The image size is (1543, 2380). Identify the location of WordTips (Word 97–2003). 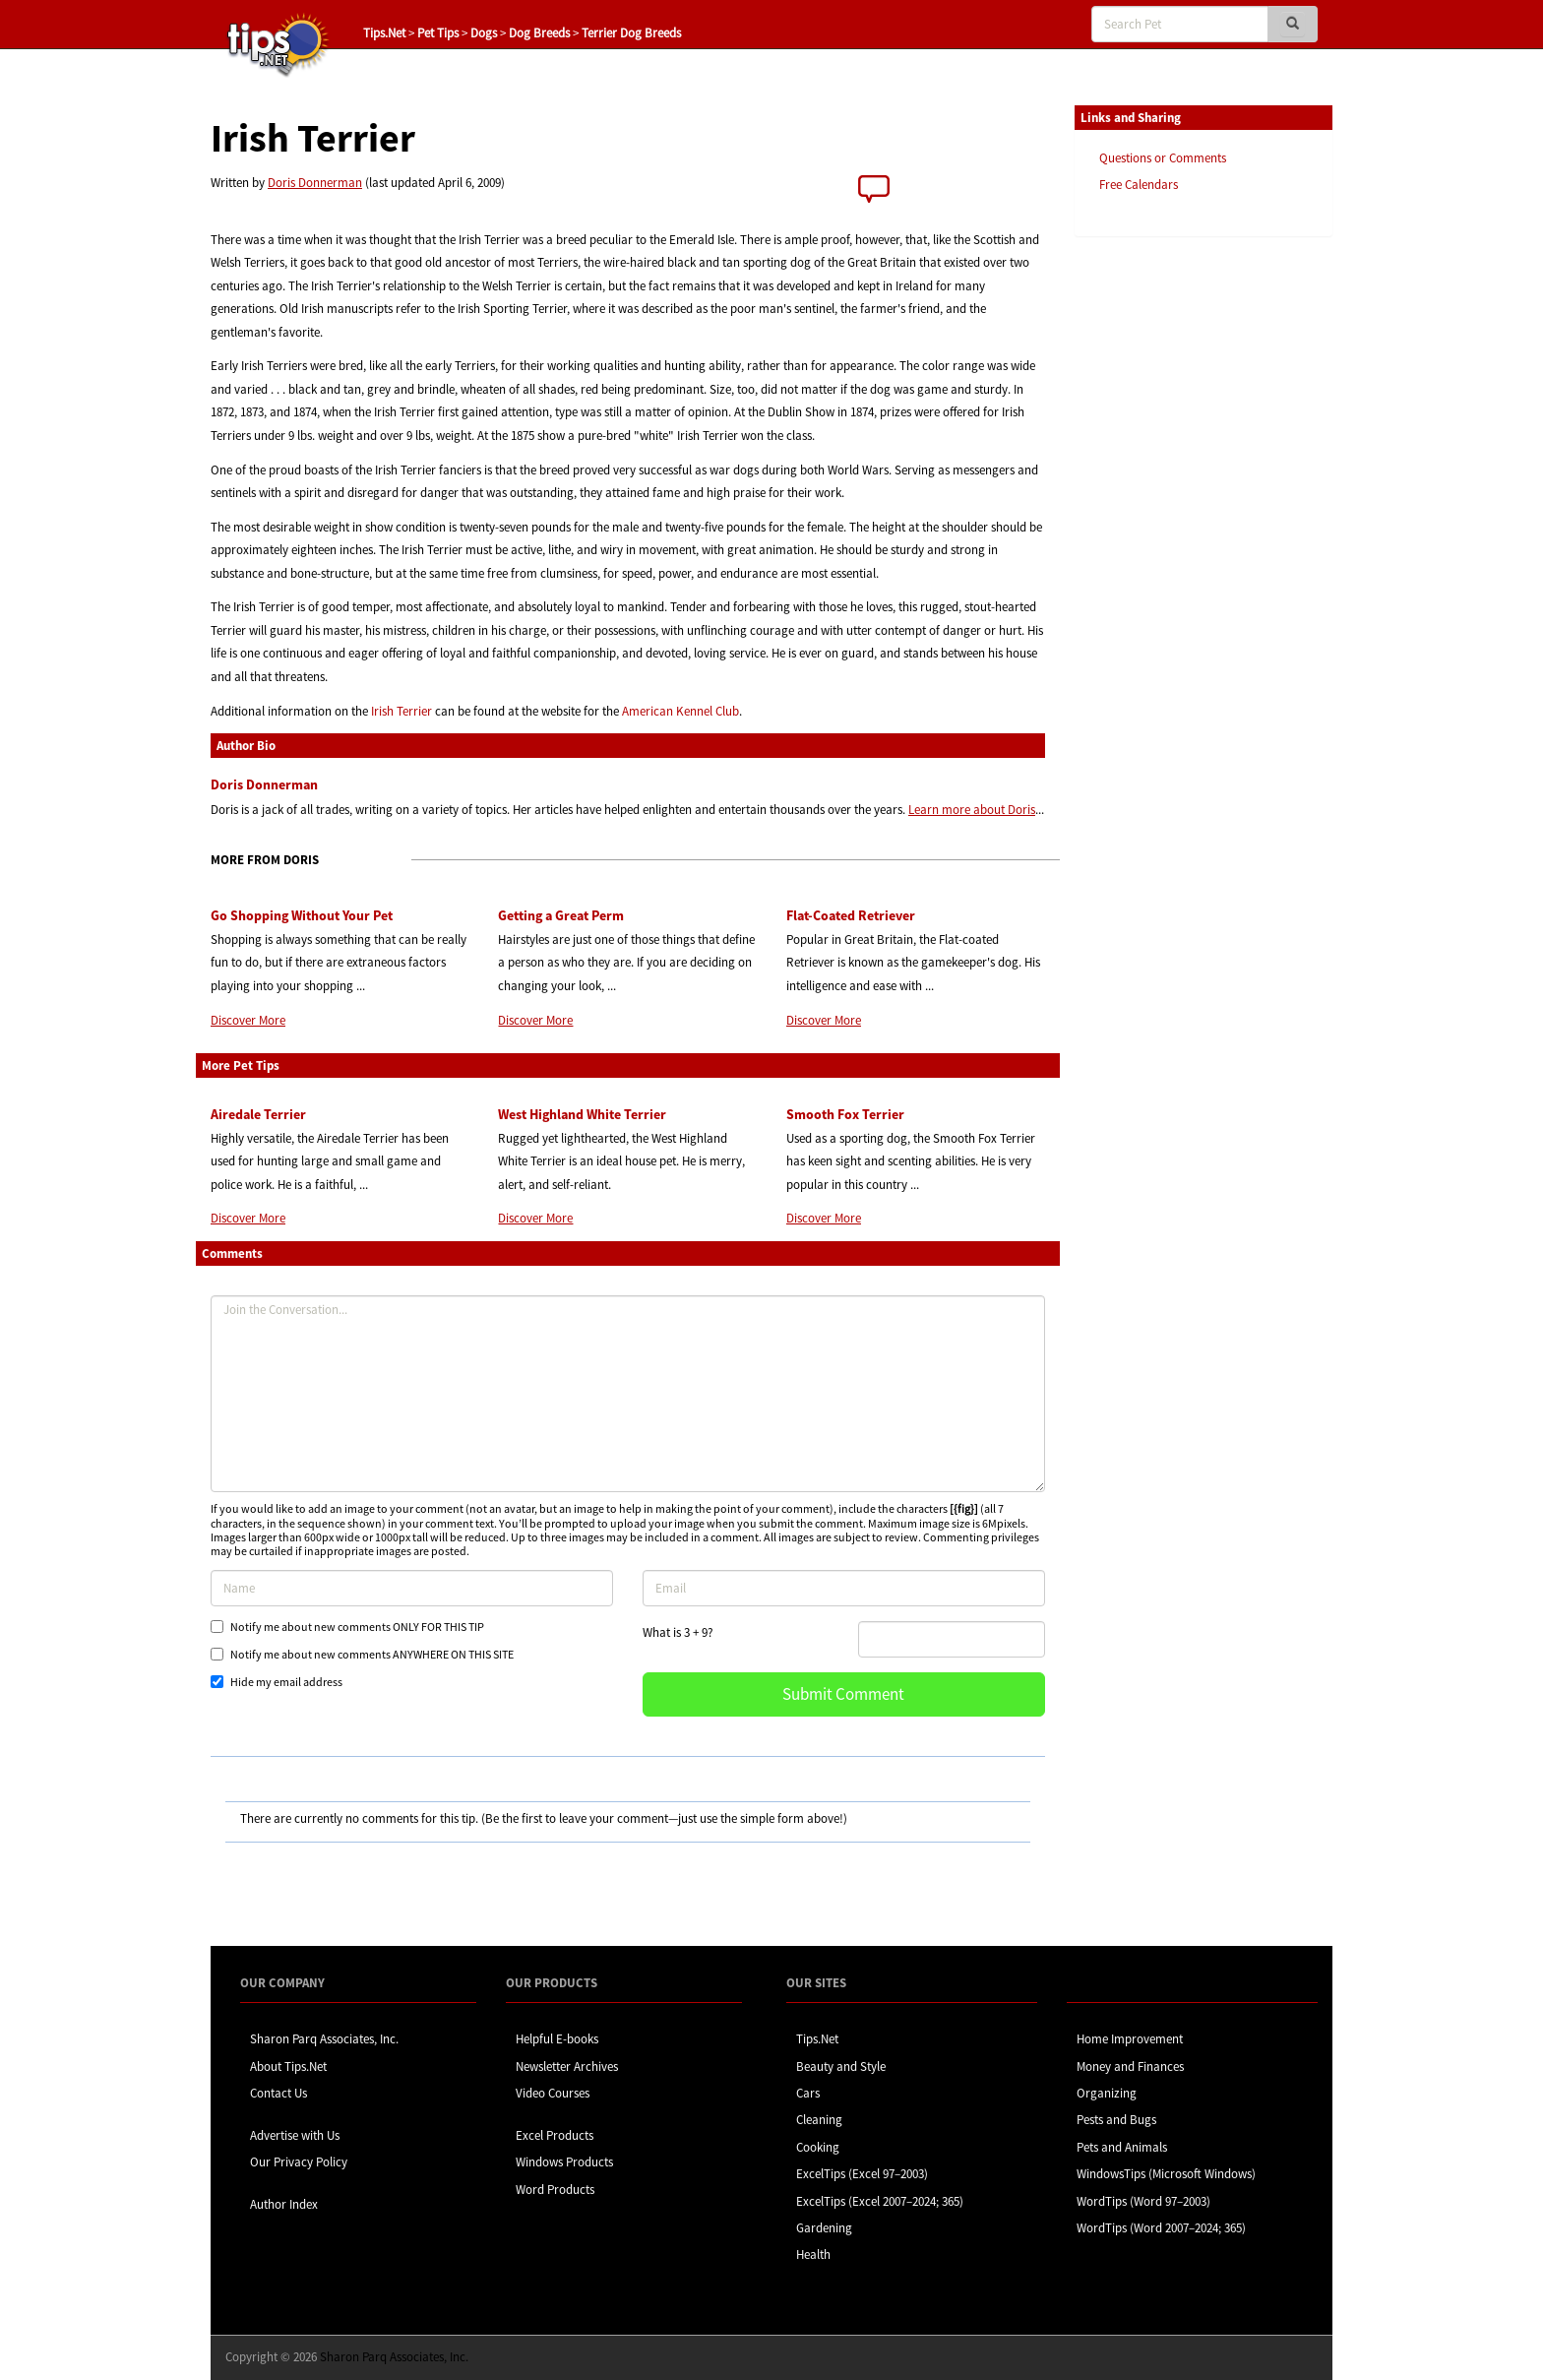
(1143, 2201).